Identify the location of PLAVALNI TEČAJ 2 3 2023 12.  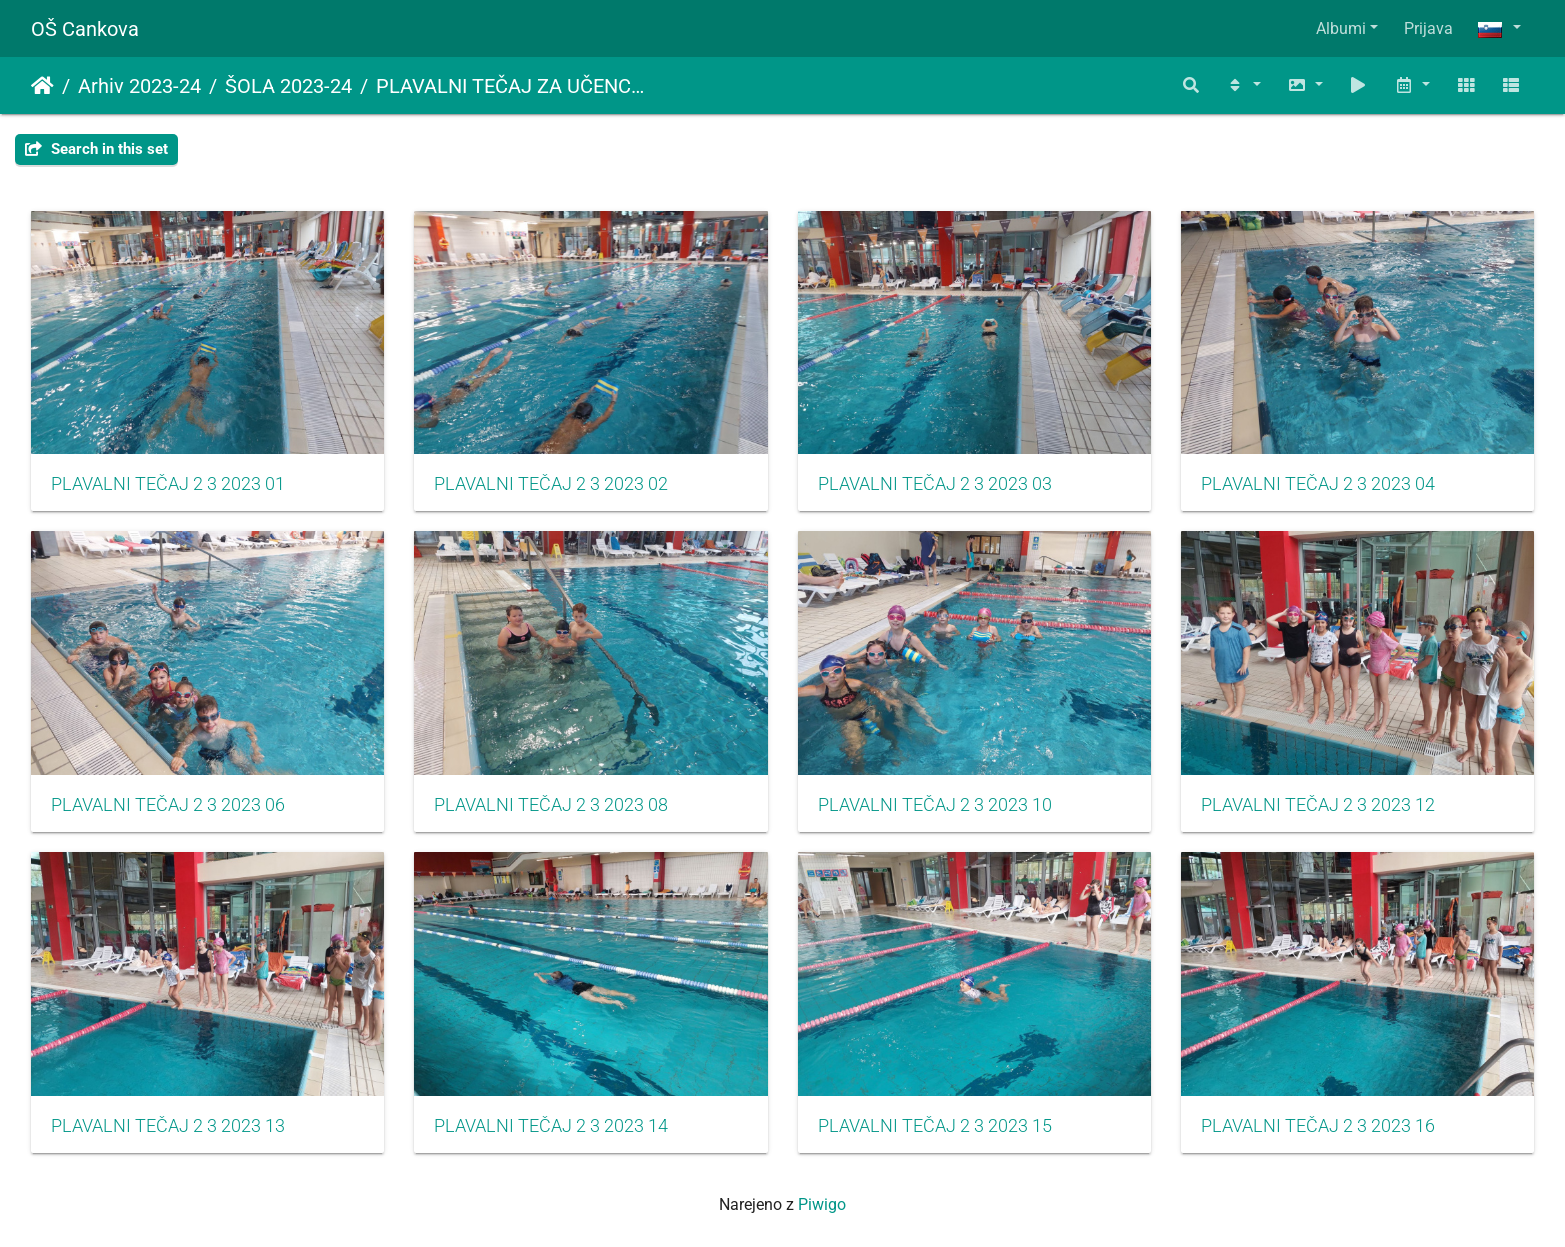
(1318, 805).